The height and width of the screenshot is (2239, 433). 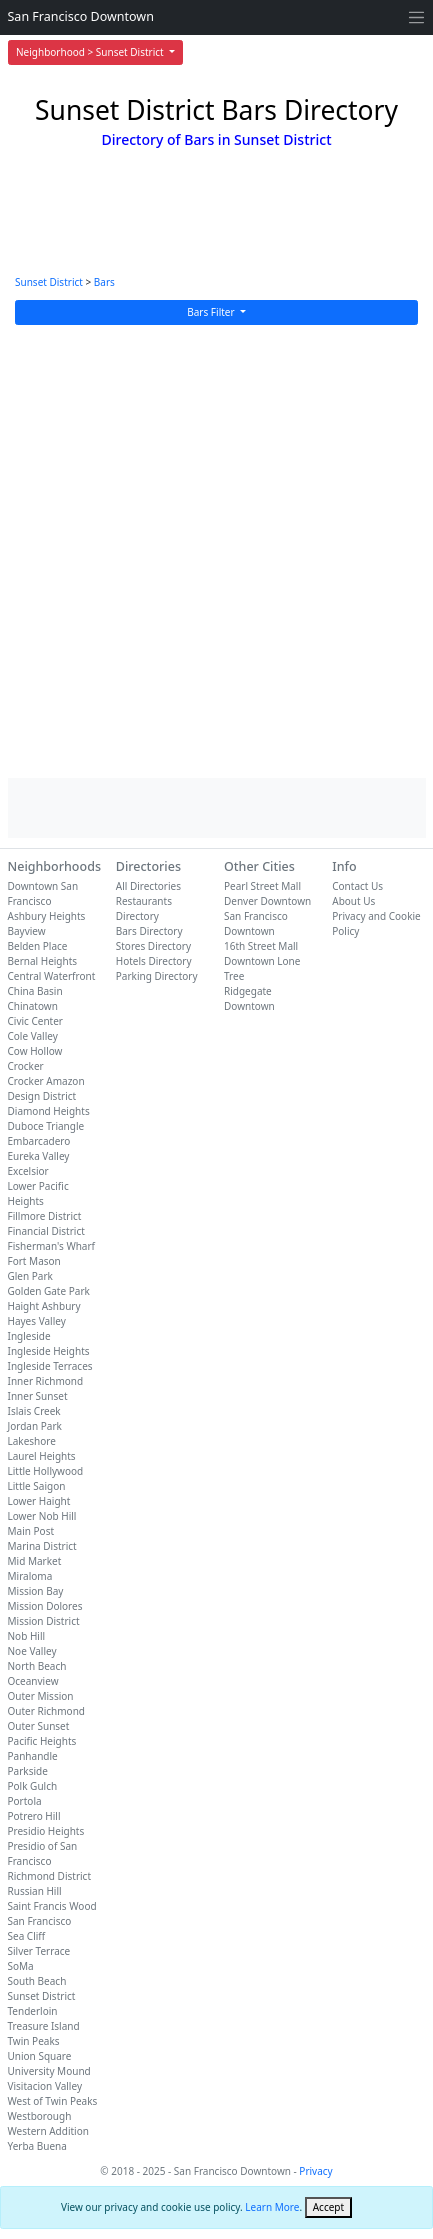 I want to click on Bars Directory, so click(x=149, y=931).